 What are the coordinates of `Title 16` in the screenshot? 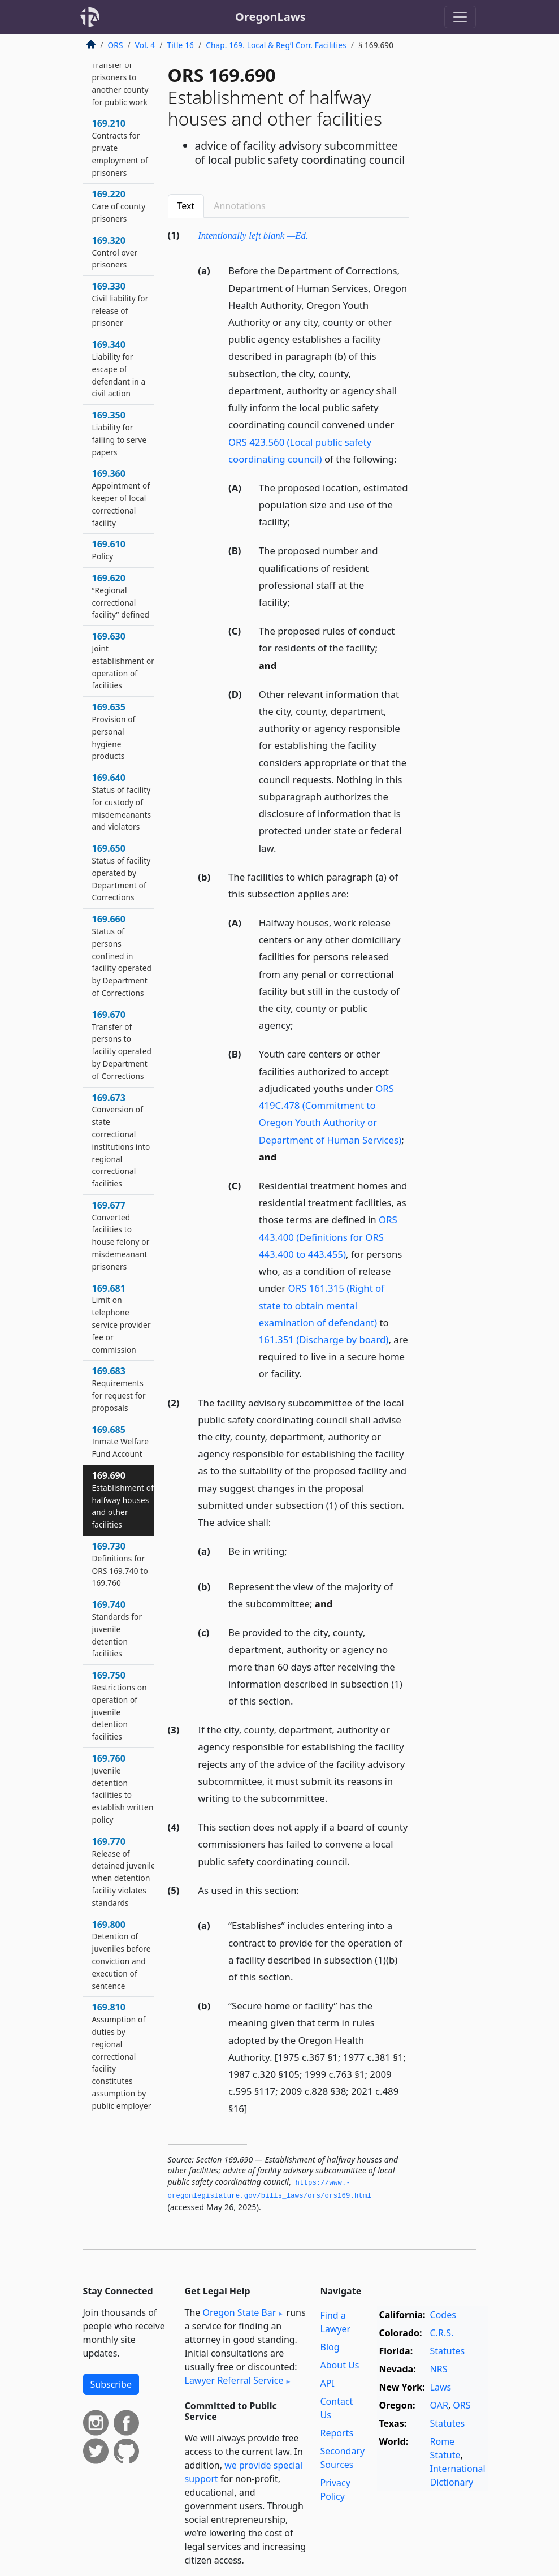 It's located at (180, 45).